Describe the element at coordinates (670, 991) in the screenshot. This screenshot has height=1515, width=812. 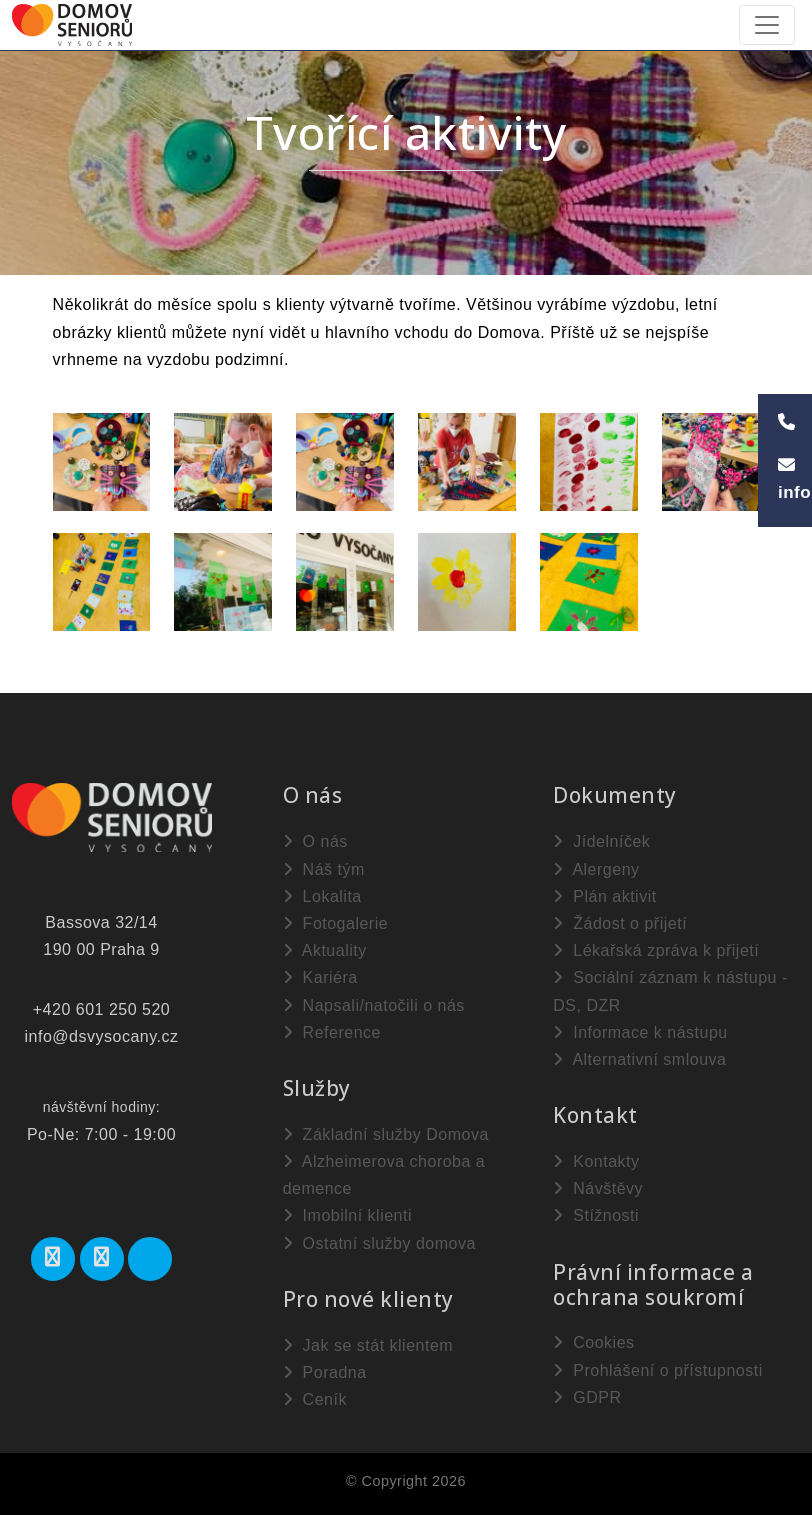
I see `Sociální záznam k nástupu - DS, DZR` at that location.